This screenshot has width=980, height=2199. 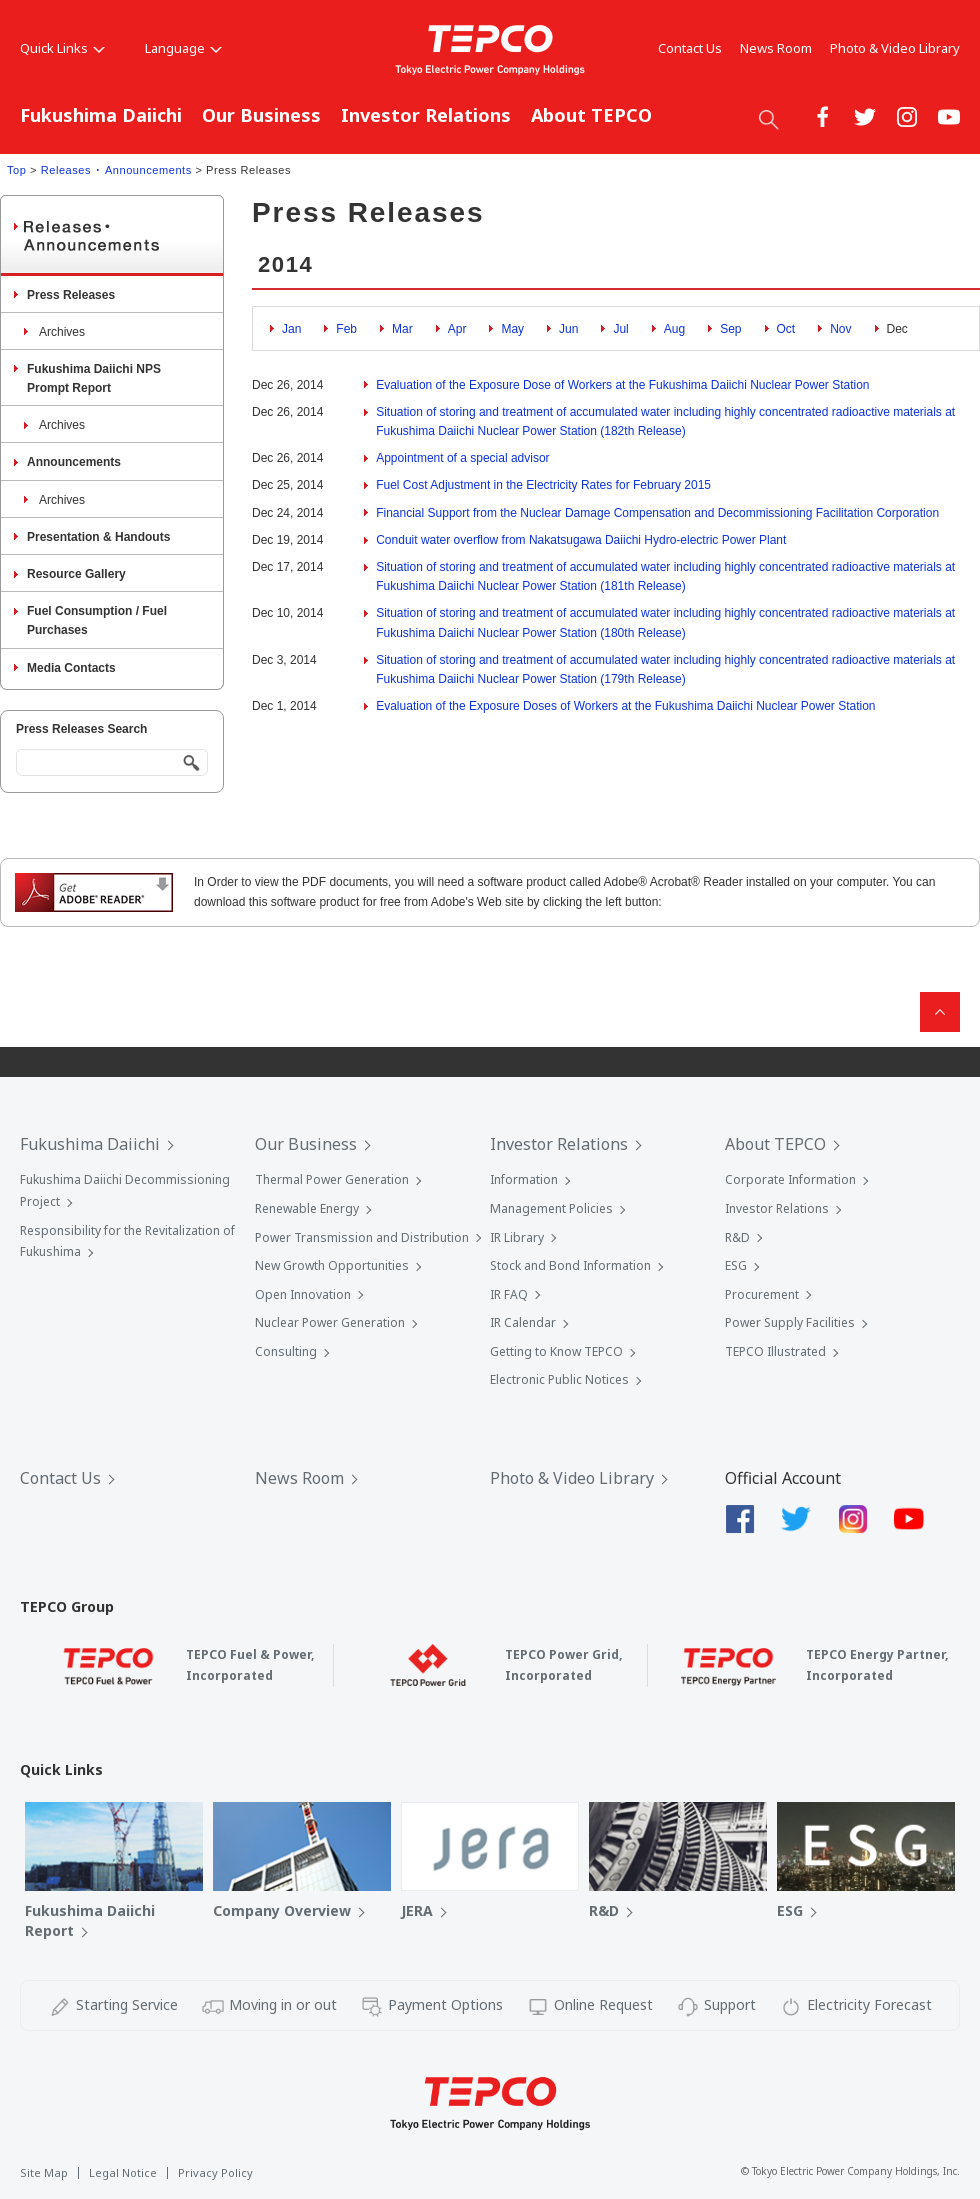 I want to click on Contact Us, so click(x=690, y=48).